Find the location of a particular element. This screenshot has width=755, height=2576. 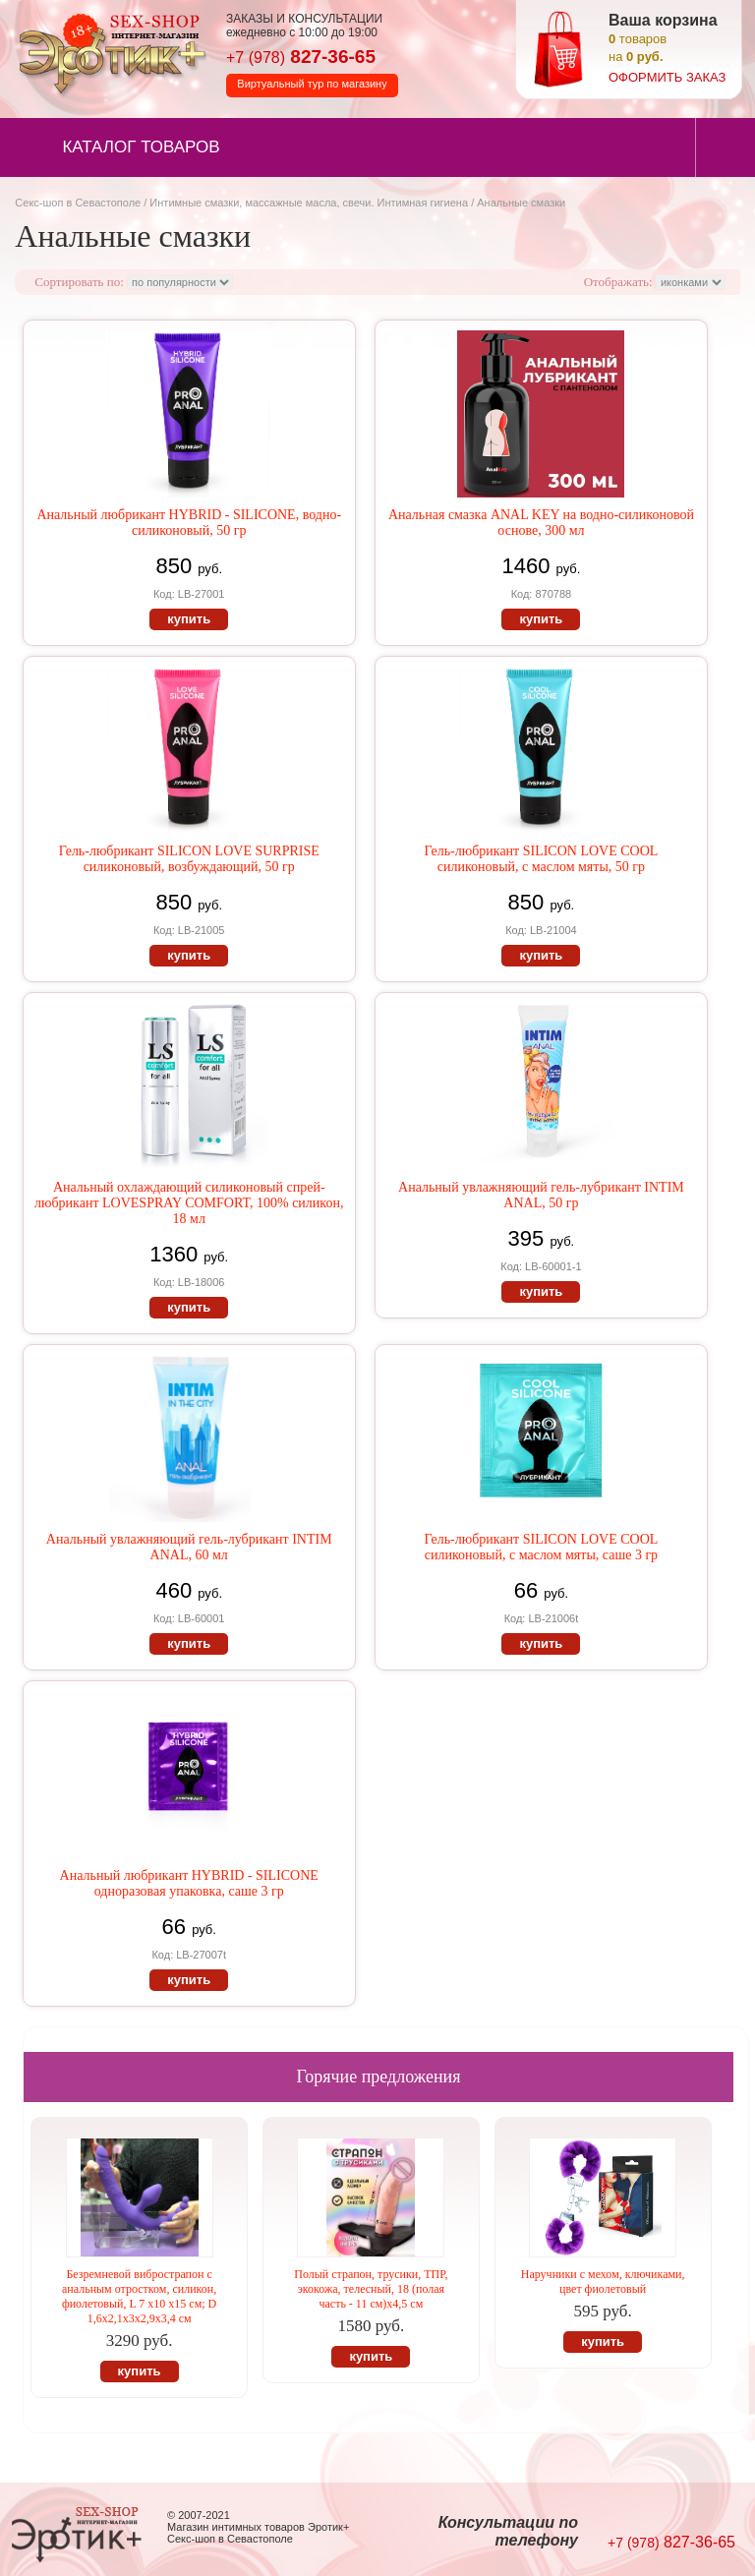

Анальный любрикант HYBRID - SILICONE одноразовая упаковка, саше 3 гр is located at coordinates (189, 1883).